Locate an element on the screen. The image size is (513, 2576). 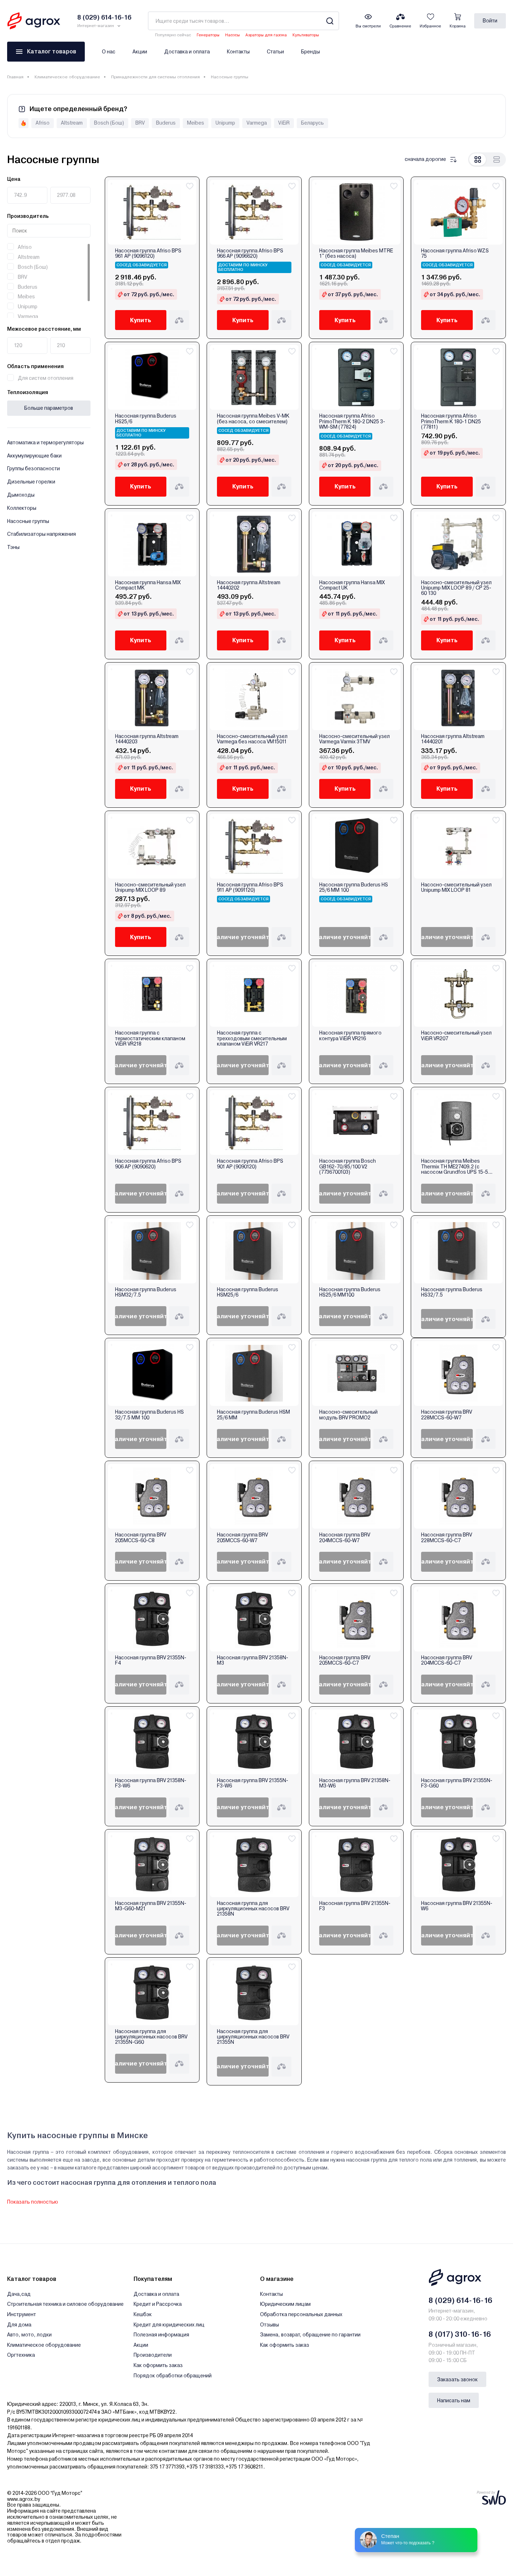
Насосно-смесительный узел Varmega без насоса VM15011 is located at coordinates (252, 739).